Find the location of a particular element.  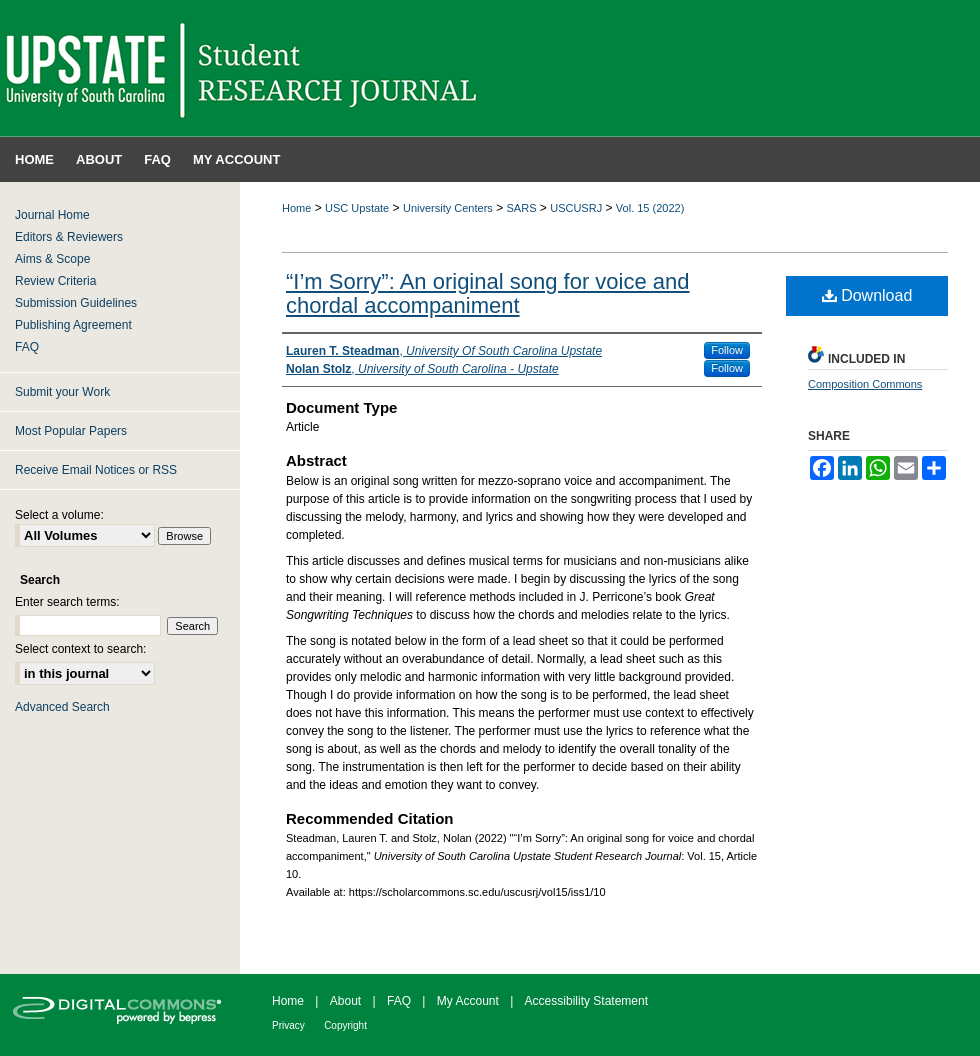

Follow is located at coordinates (727, 350).